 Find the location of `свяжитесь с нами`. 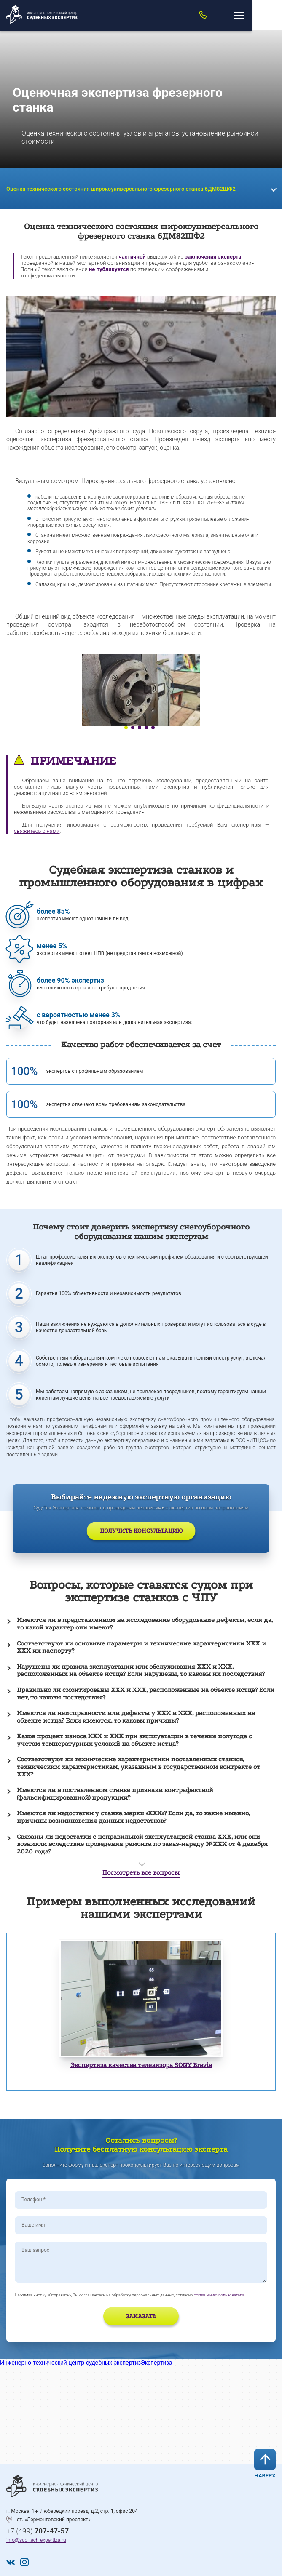

свяжитесь с нами is located at coordinates (36, 831).